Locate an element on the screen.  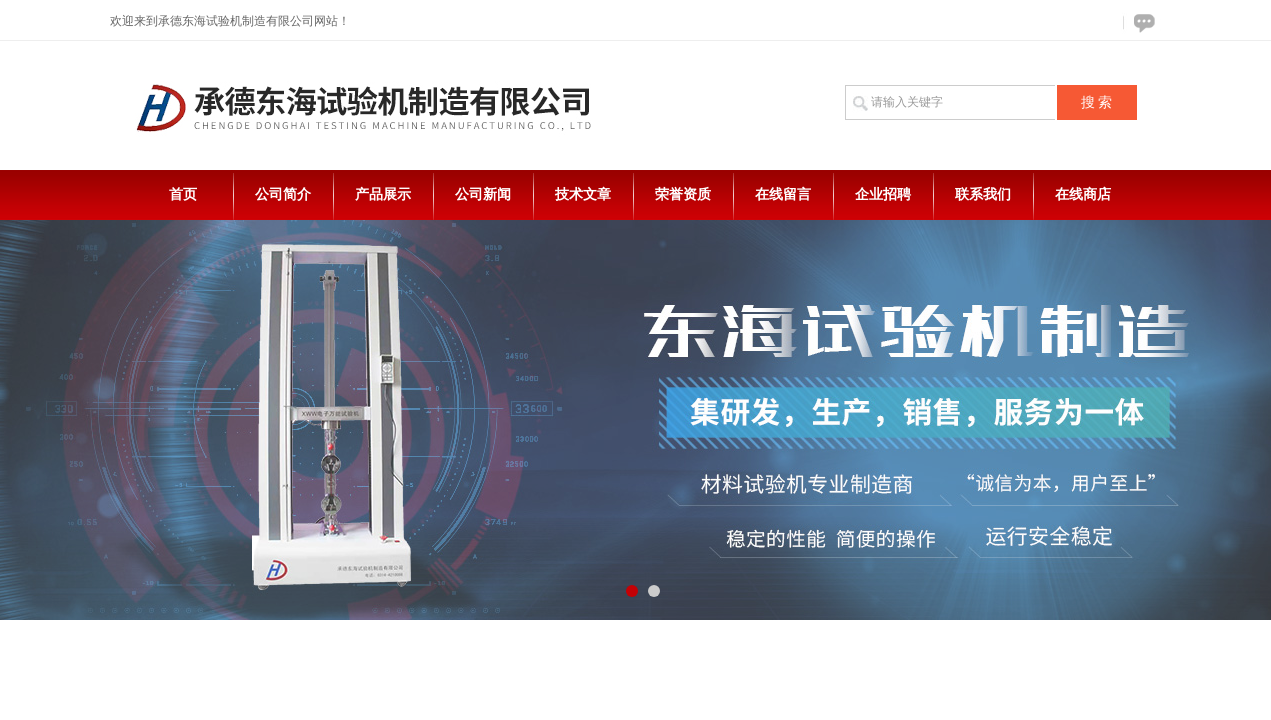
在线留言 is located at coordinates (783, 194).